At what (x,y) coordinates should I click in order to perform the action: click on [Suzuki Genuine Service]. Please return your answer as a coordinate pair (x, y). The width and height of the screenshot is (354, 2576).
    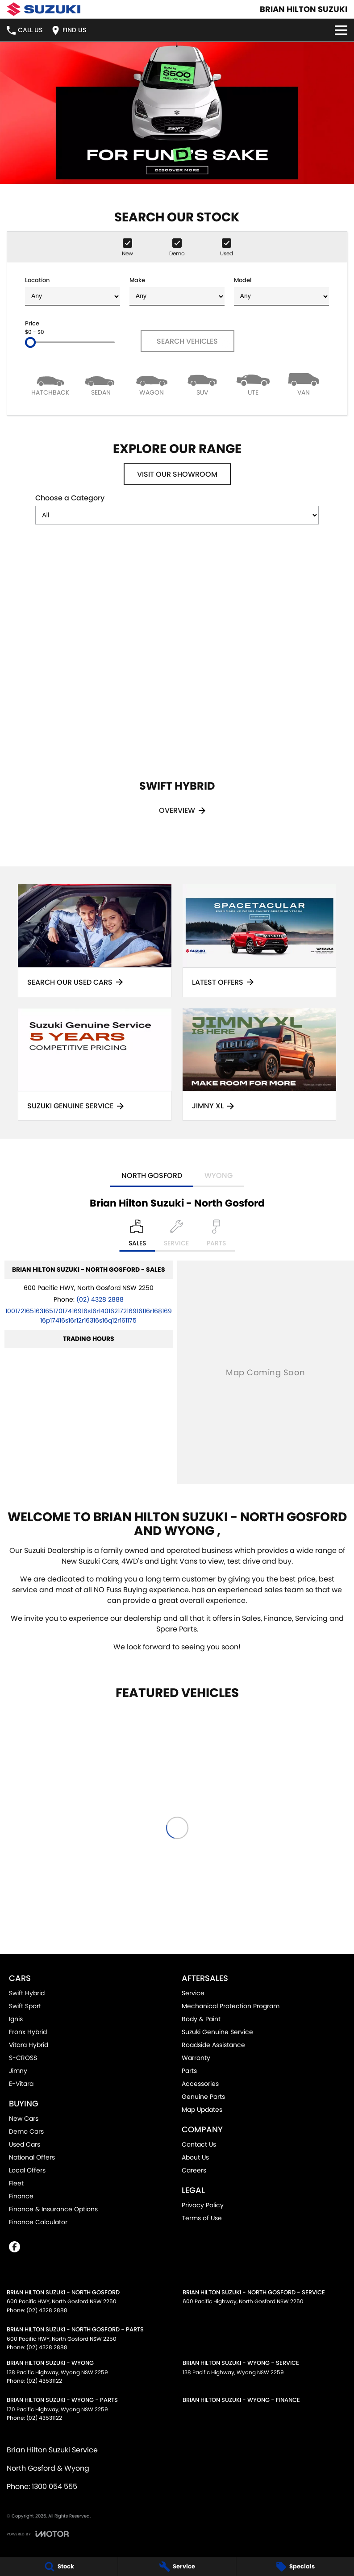
    Looking at the image, I should click on (94, 1064).